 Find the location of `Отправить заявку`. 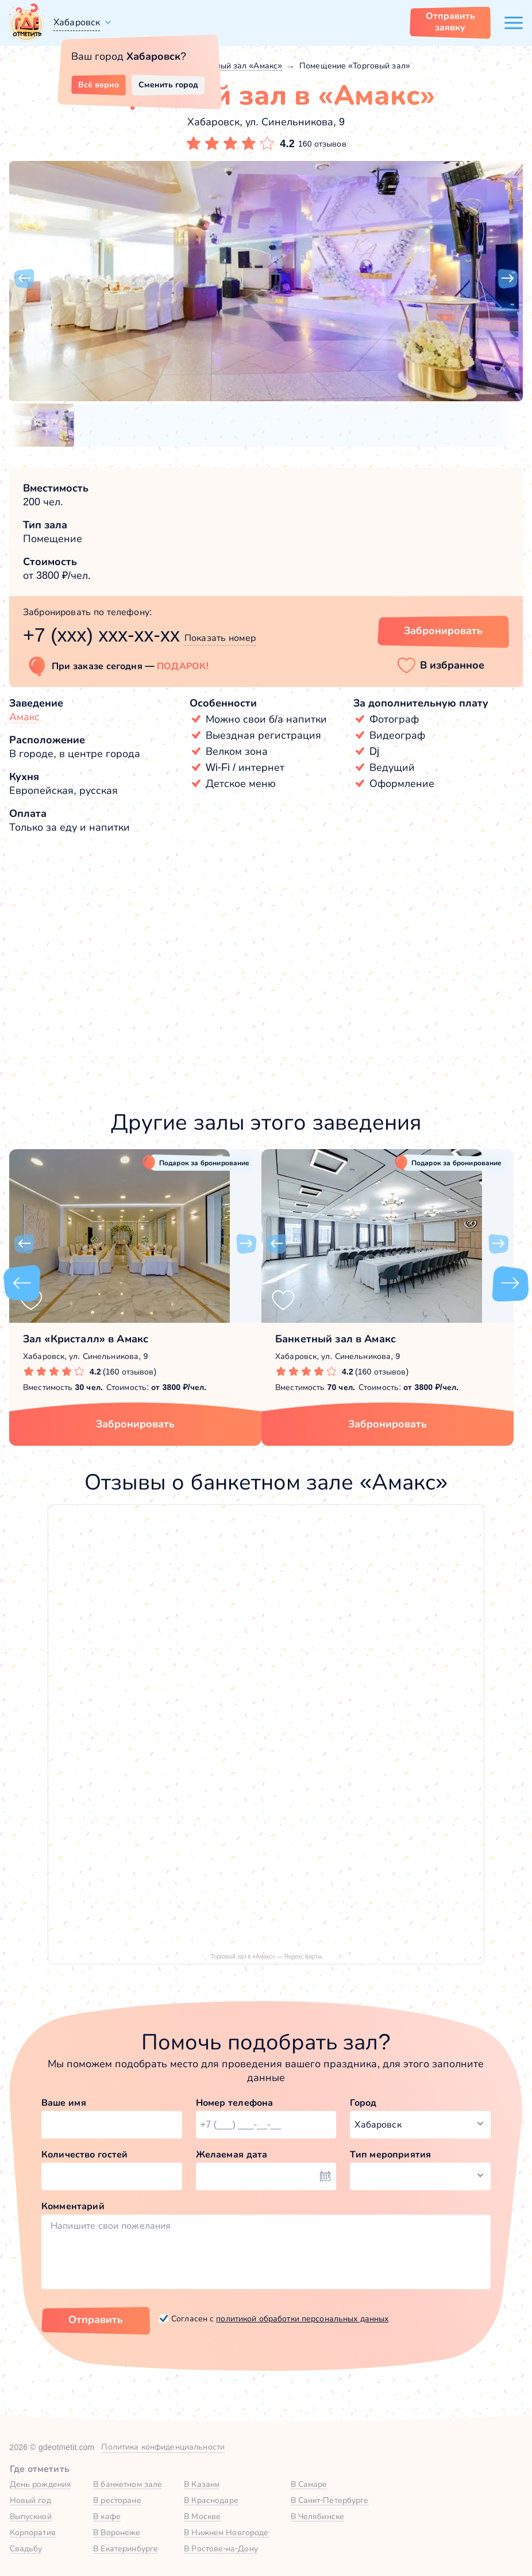

Отправить заявку is located at coordinates (450, 21).